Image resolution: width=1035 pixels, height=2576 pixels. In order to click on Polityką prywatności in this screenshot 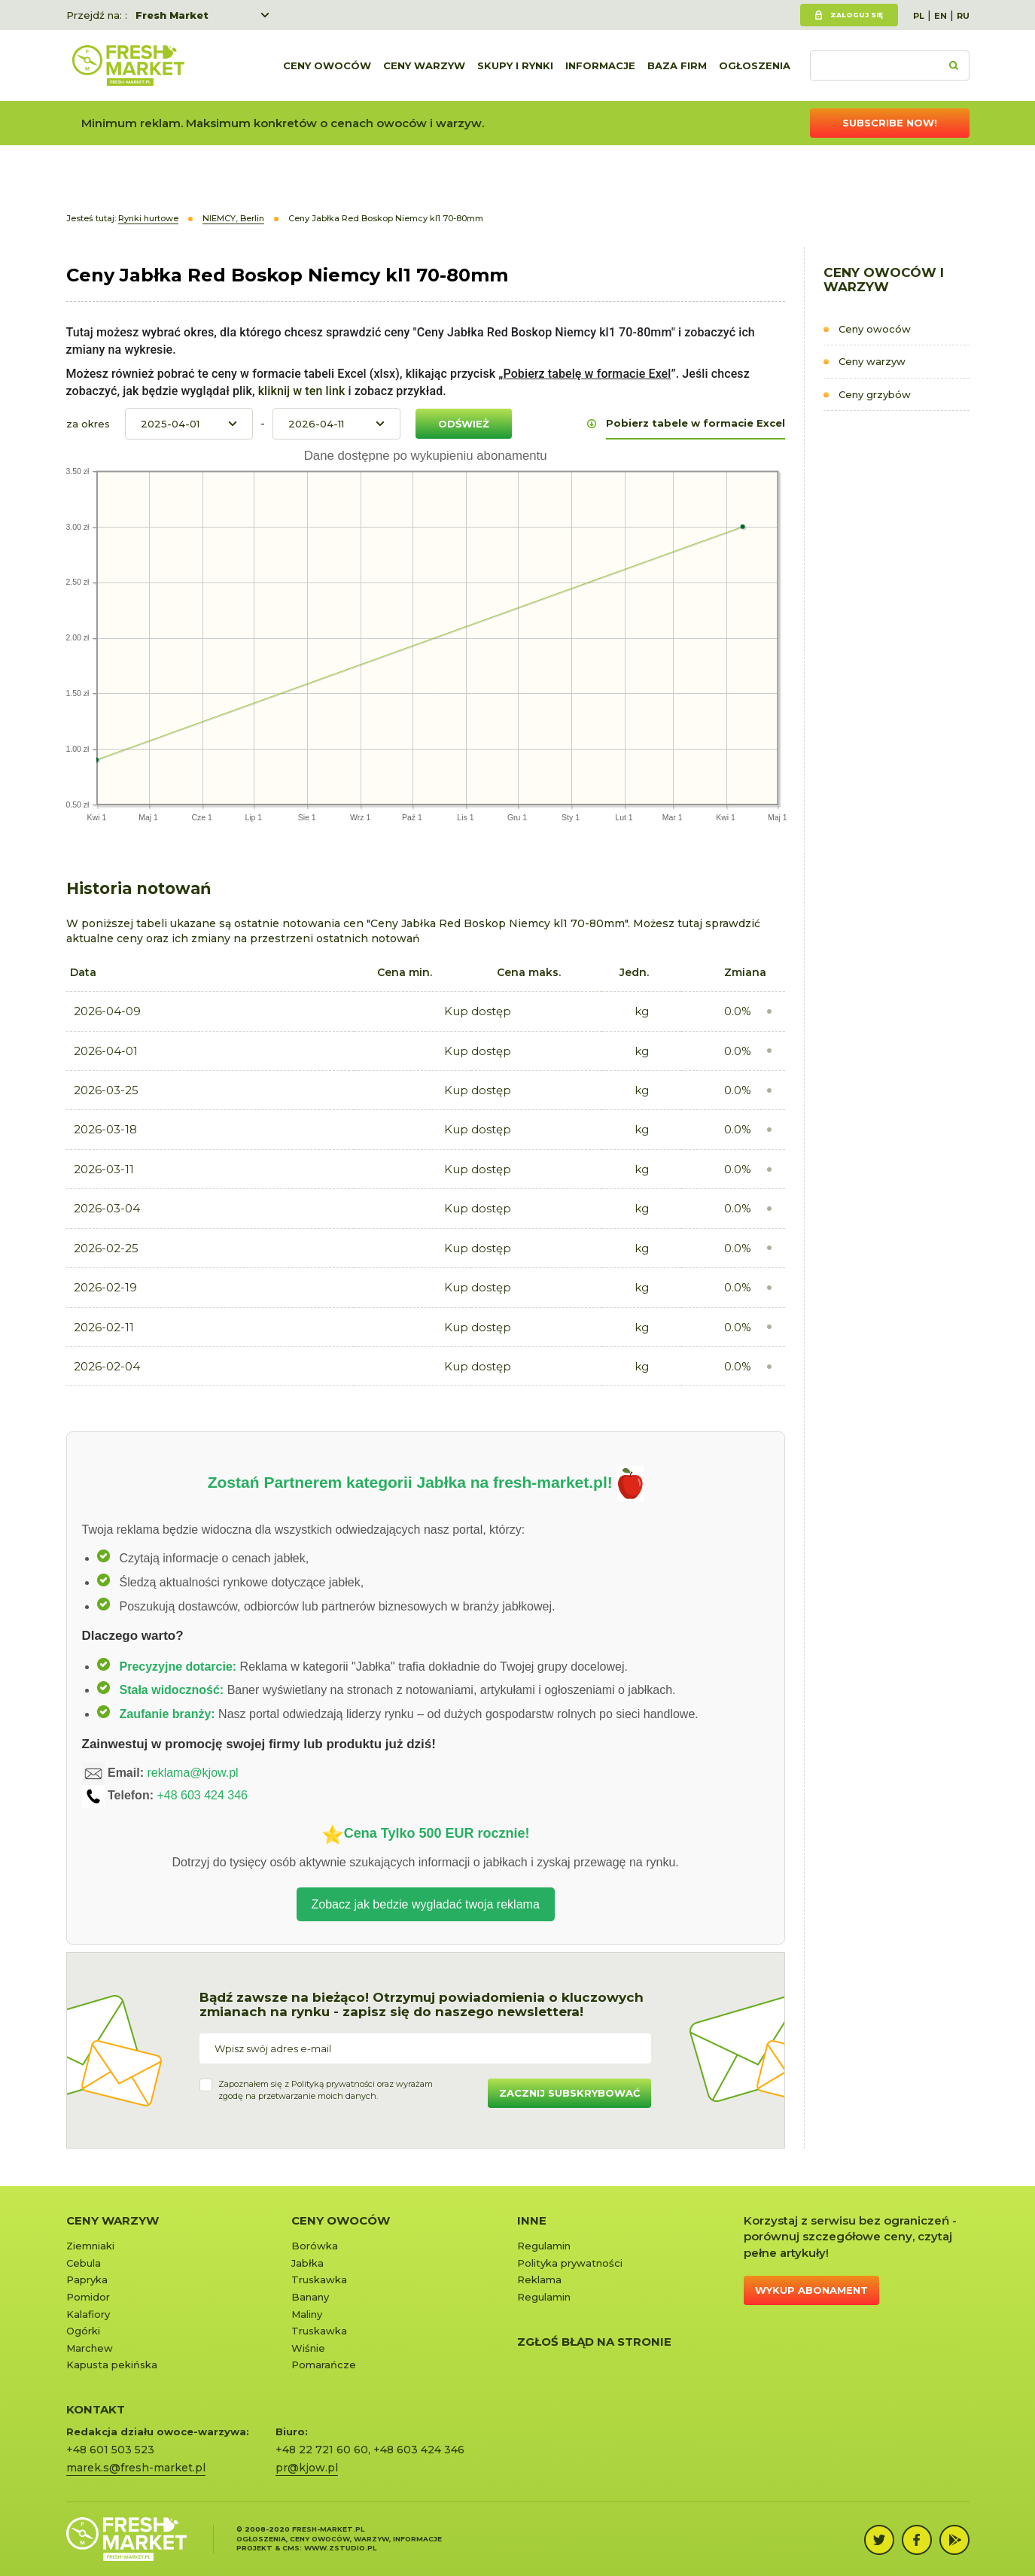, I will do `click(333, 2084)`.